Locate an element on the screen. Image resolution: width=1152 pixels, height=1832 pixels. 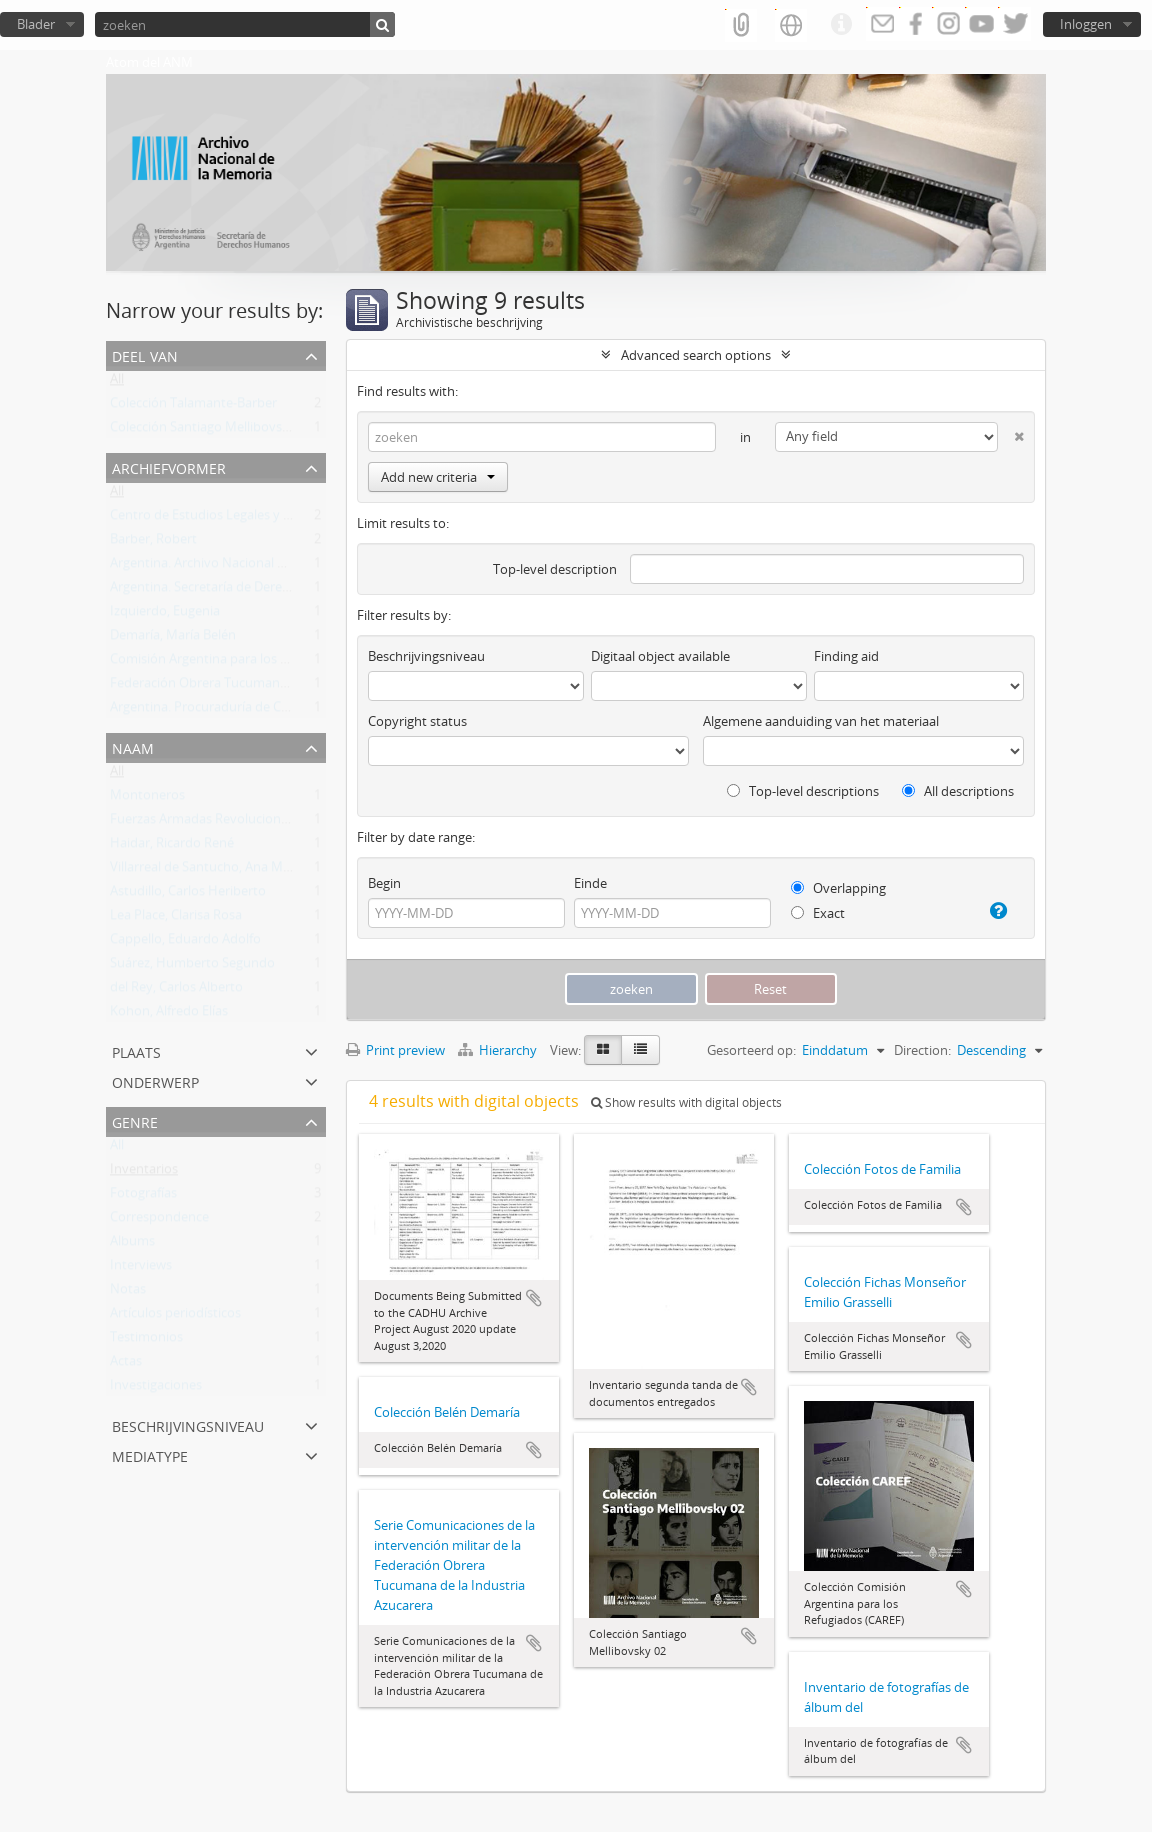
Genre is located at coordinates (135, 1120).